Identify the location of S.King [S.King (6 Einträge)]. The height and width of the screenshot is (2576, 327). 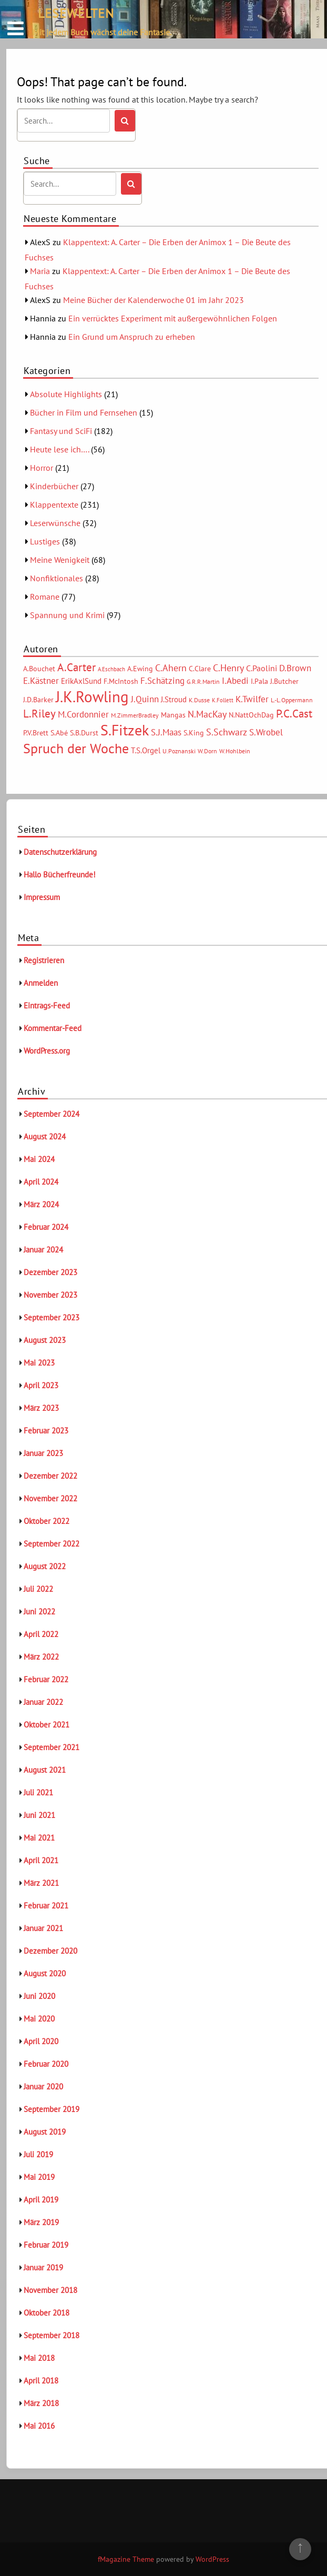
(193, 733).